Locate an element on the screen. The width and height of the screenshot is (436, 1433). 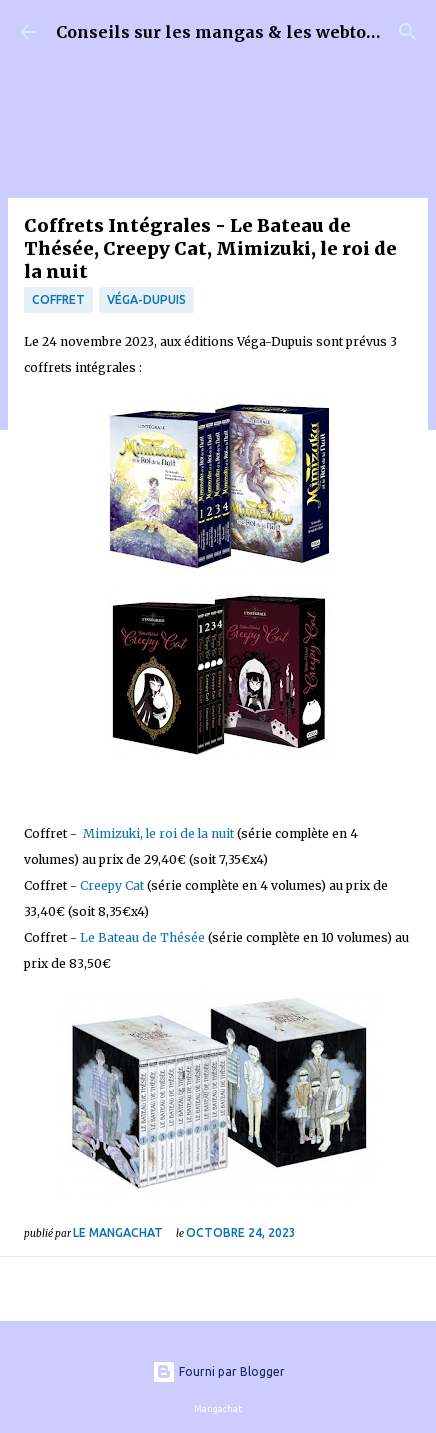
Mimizuki, le roi de la nuit is located at coordinates (158, 833).